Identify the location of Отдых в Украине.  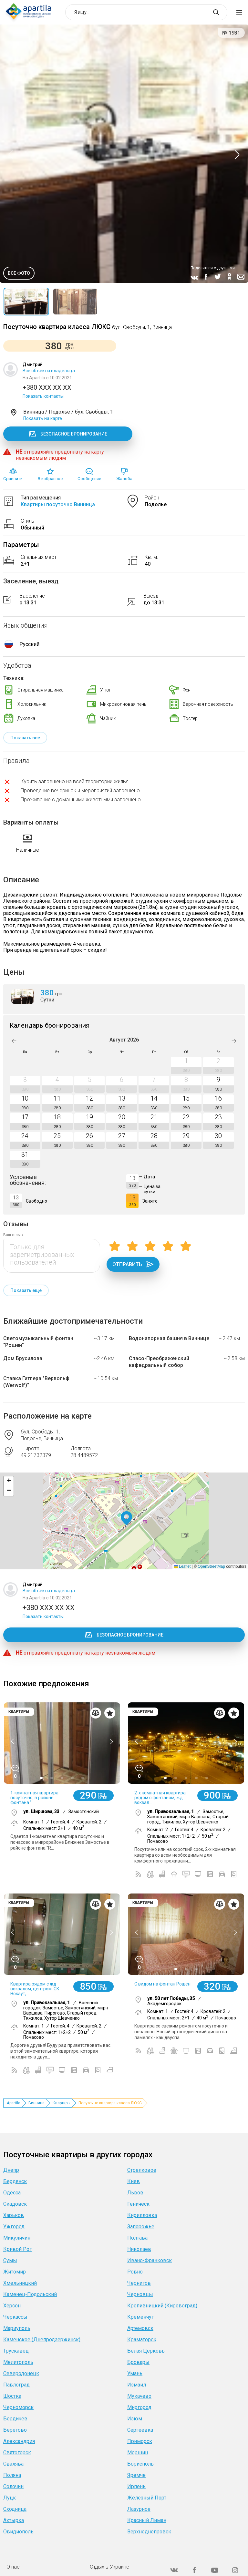
(109, 2567).